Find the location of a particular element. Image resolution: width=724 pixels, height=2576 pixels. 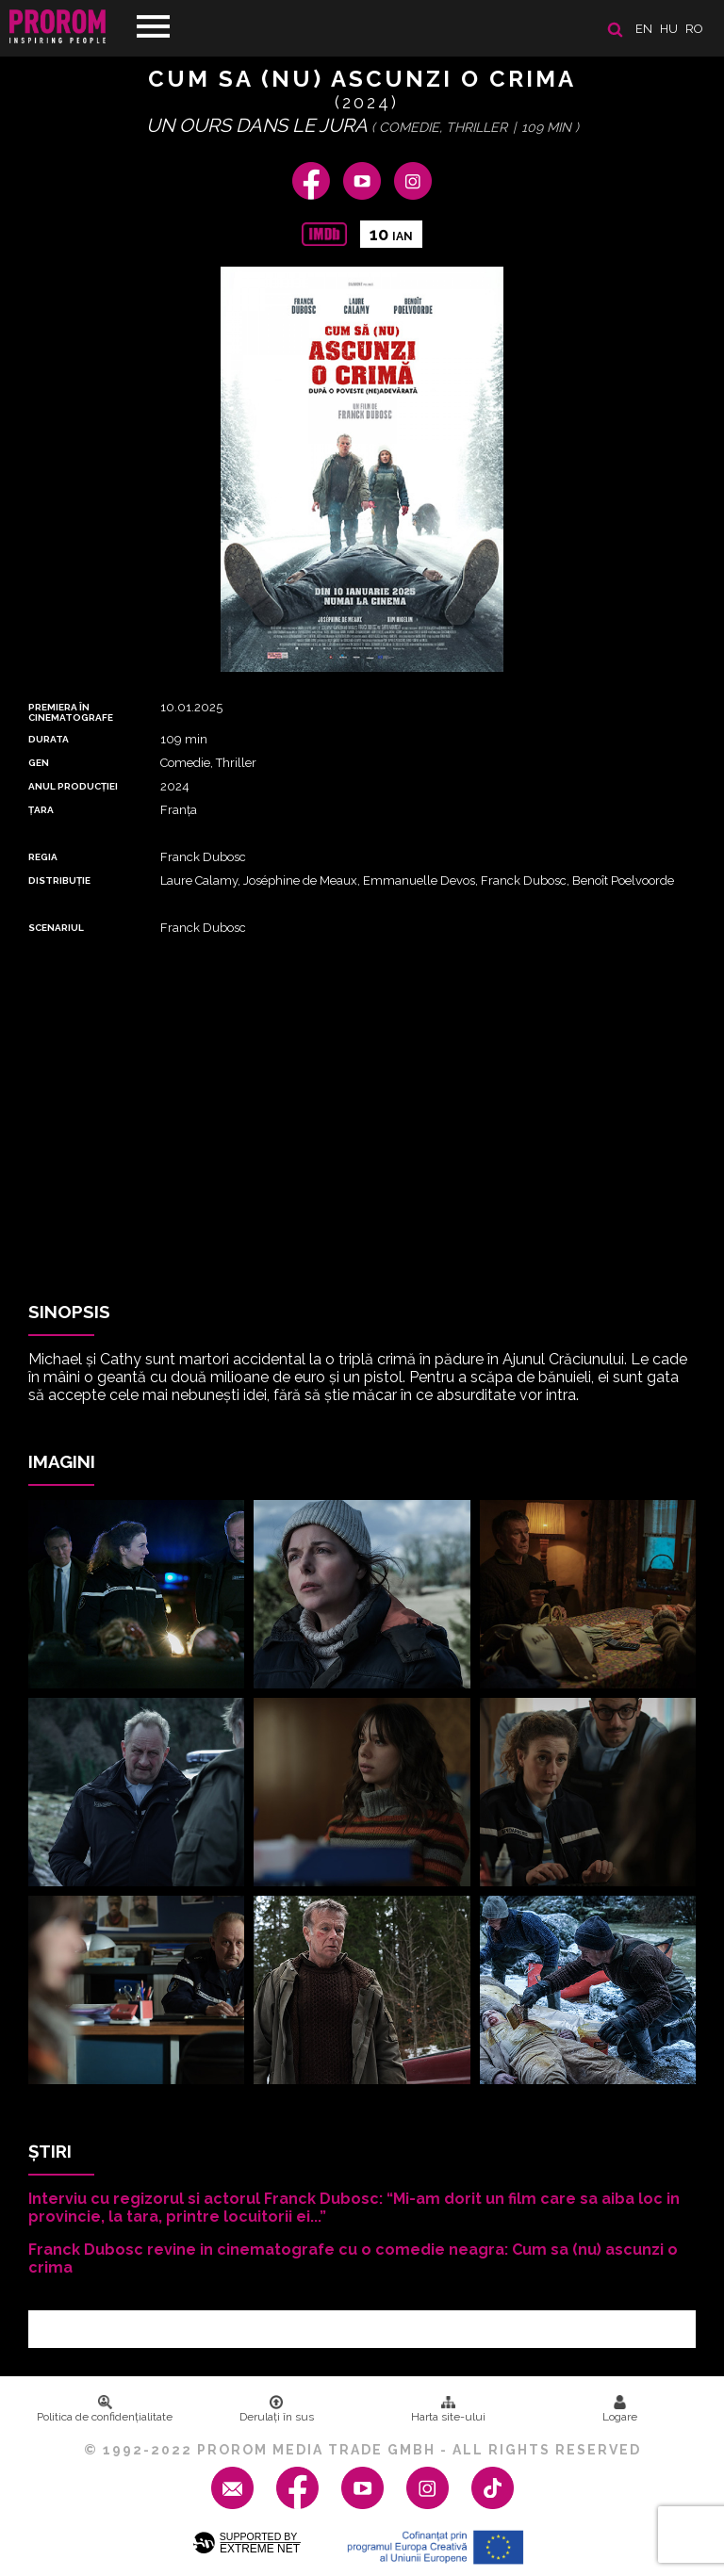

Gen is located at coordinates (38, 763).